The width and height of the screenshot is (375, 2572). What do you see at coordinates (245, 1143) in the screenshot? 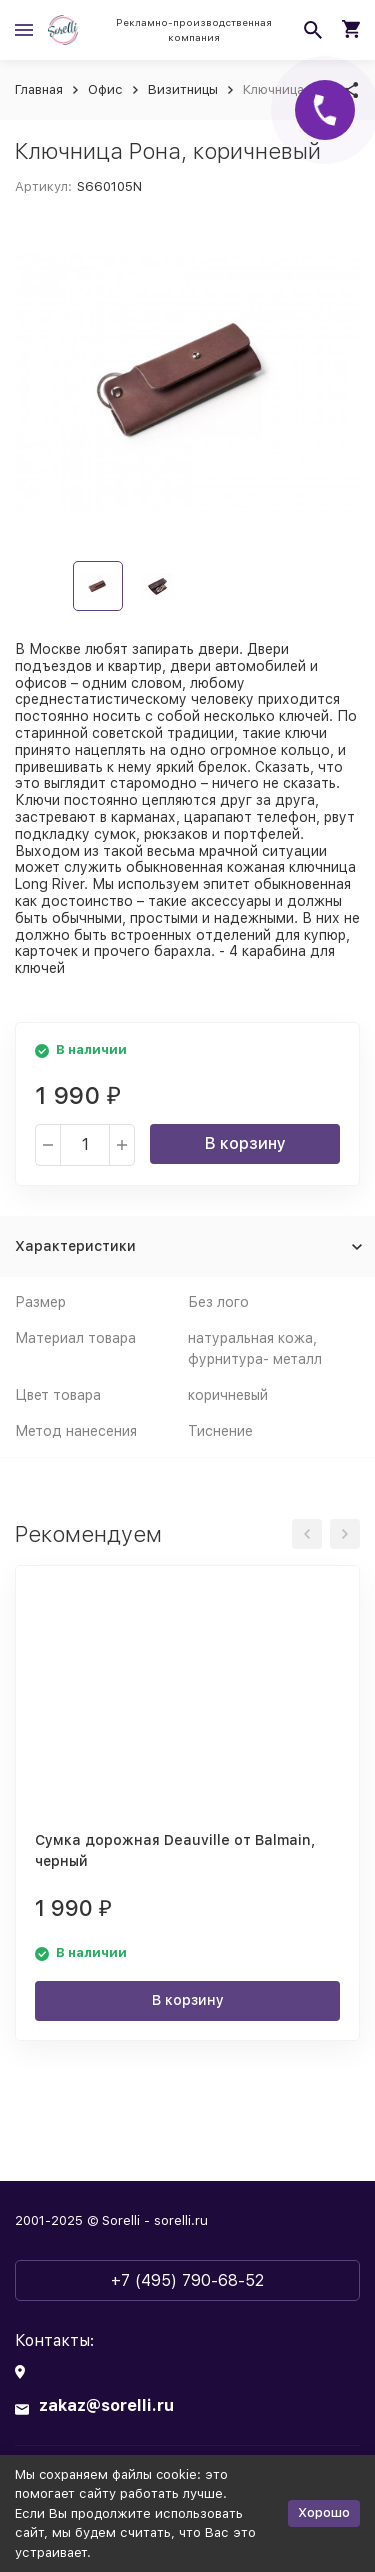
I see `В корзину` at bounding box center [245, 1143].